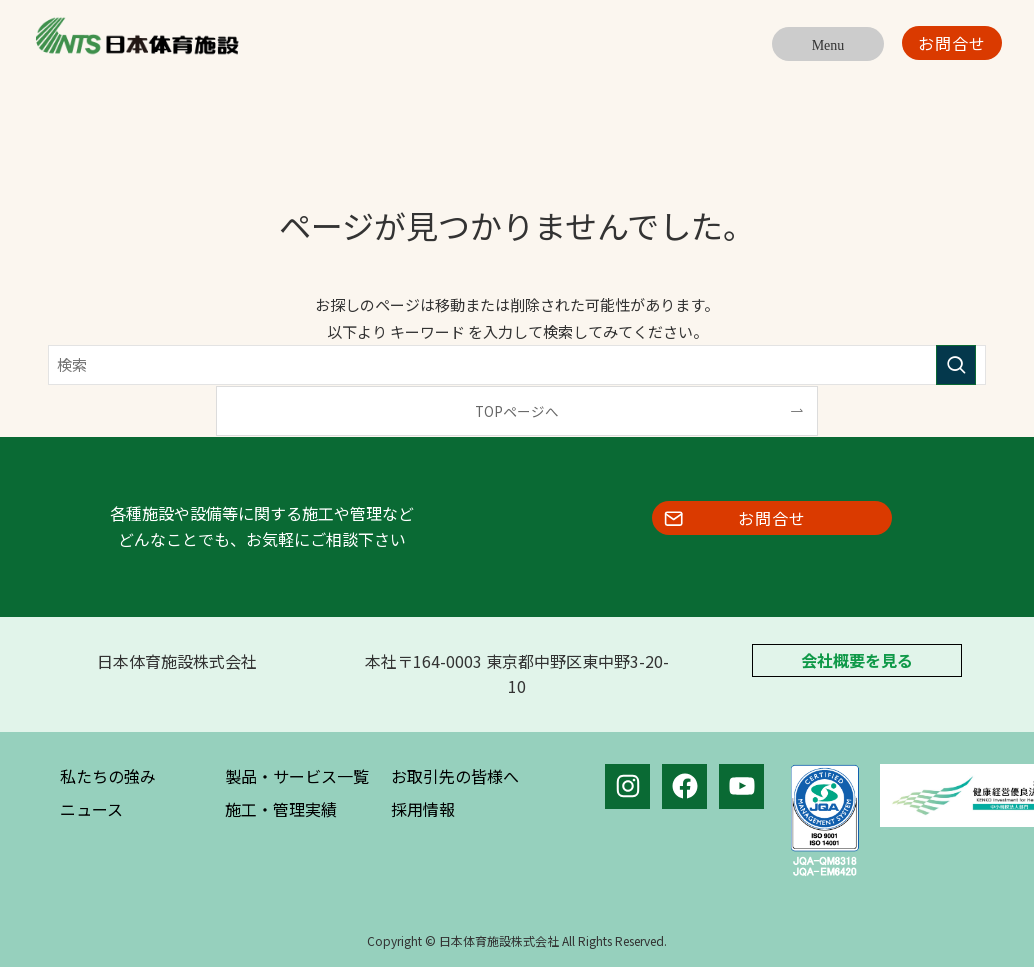  What do you see at coordinates (517, 411) in the screenshot?
I see `TOPページへ` at bounding box center [517, 411].